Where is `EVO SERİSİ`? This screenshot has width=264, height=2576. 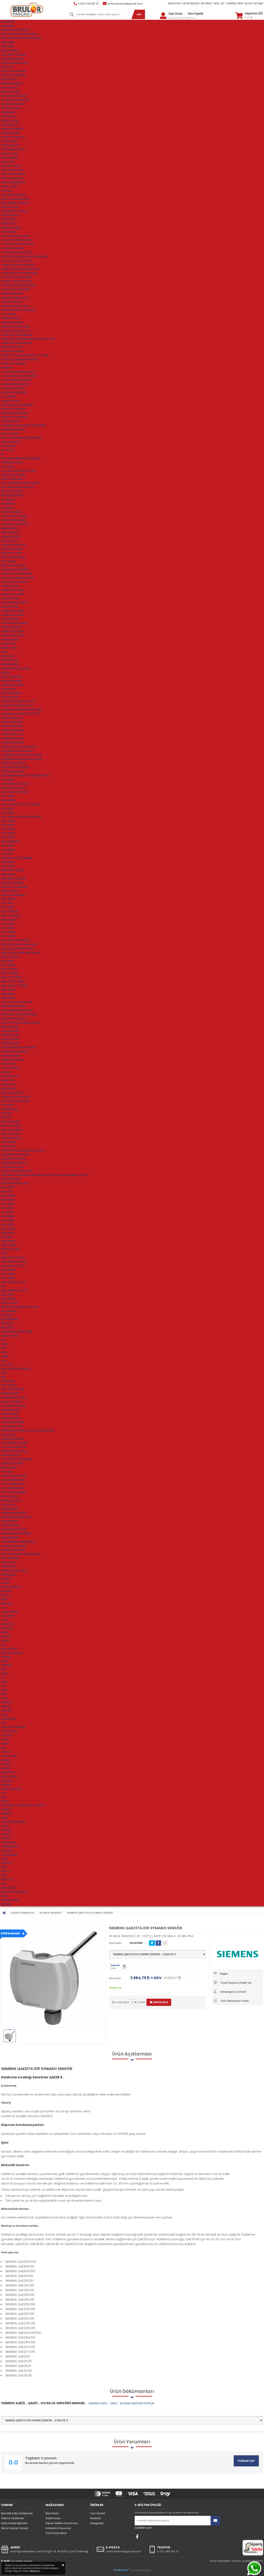
EVO SERİSİ is located at coordinates (8, 924).